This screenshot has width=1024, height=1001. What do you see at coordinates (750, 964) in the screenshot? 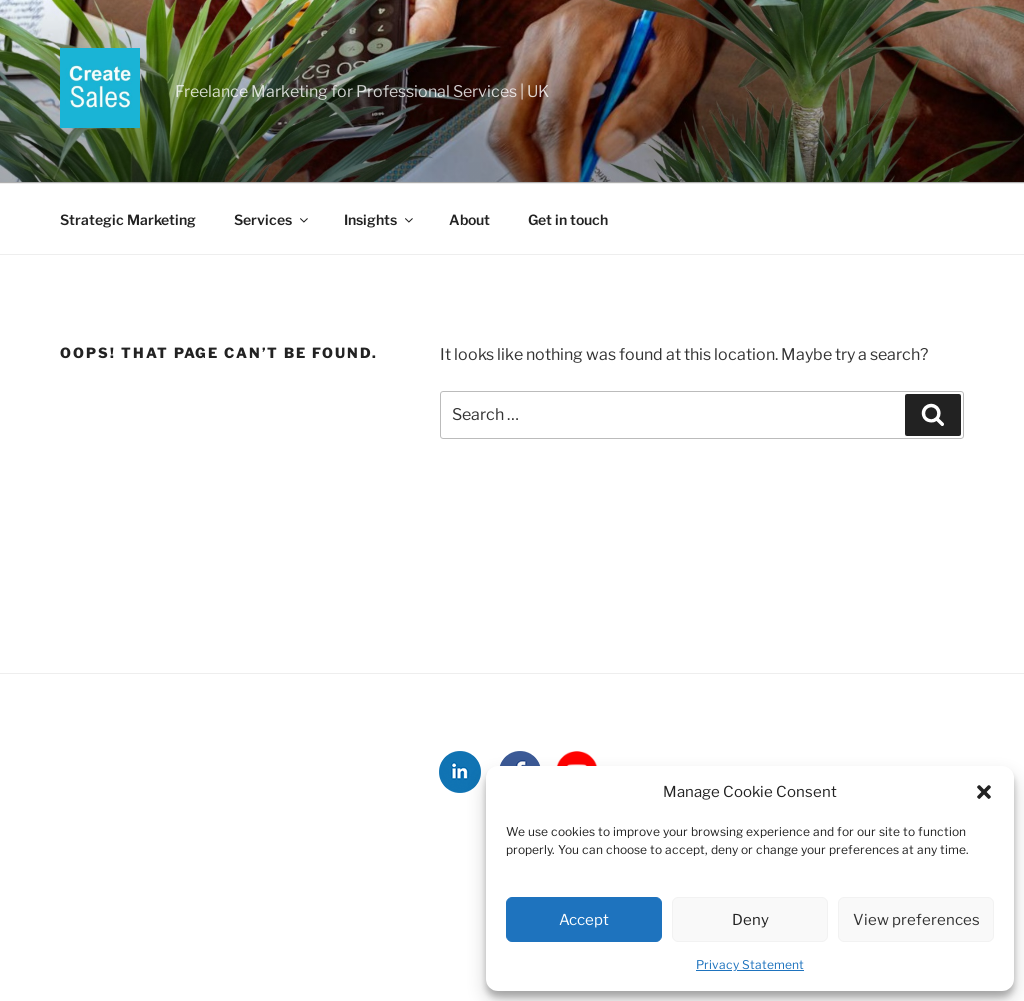
I see `Privacy Statement` at bounding box center [750, 964].